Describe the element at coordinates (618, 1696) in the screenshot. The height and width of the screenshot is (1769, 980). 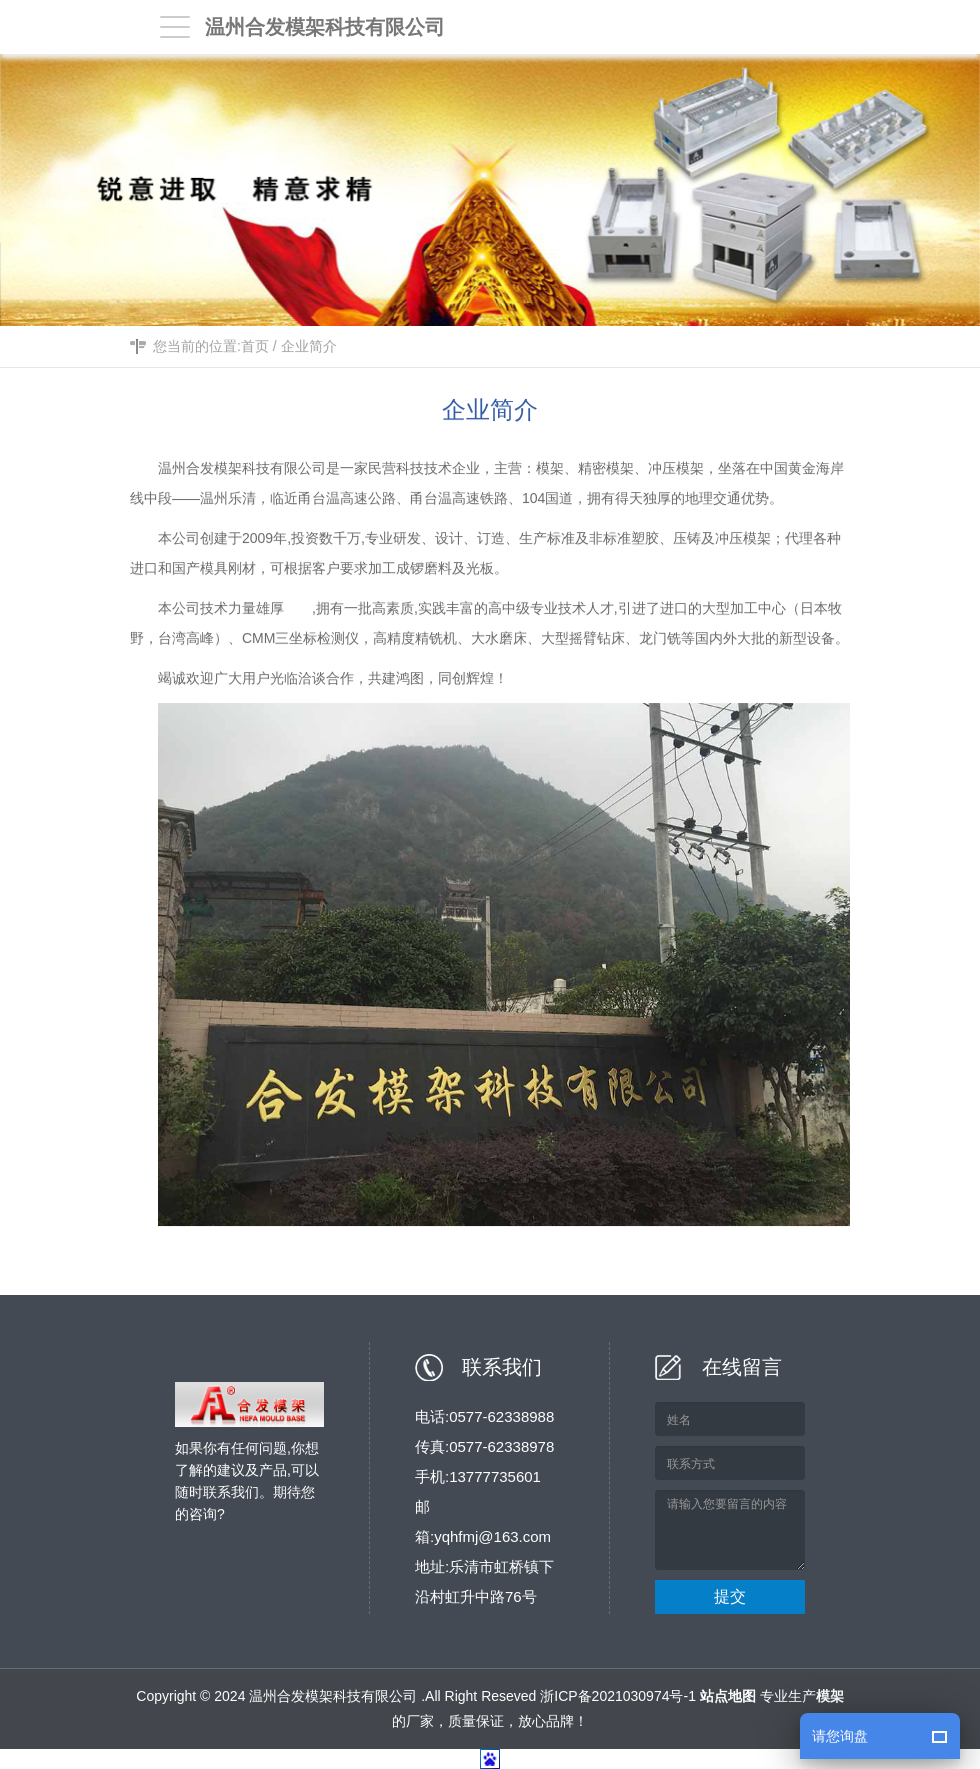
I see `浙ICP备2021030974号-1` at that location.